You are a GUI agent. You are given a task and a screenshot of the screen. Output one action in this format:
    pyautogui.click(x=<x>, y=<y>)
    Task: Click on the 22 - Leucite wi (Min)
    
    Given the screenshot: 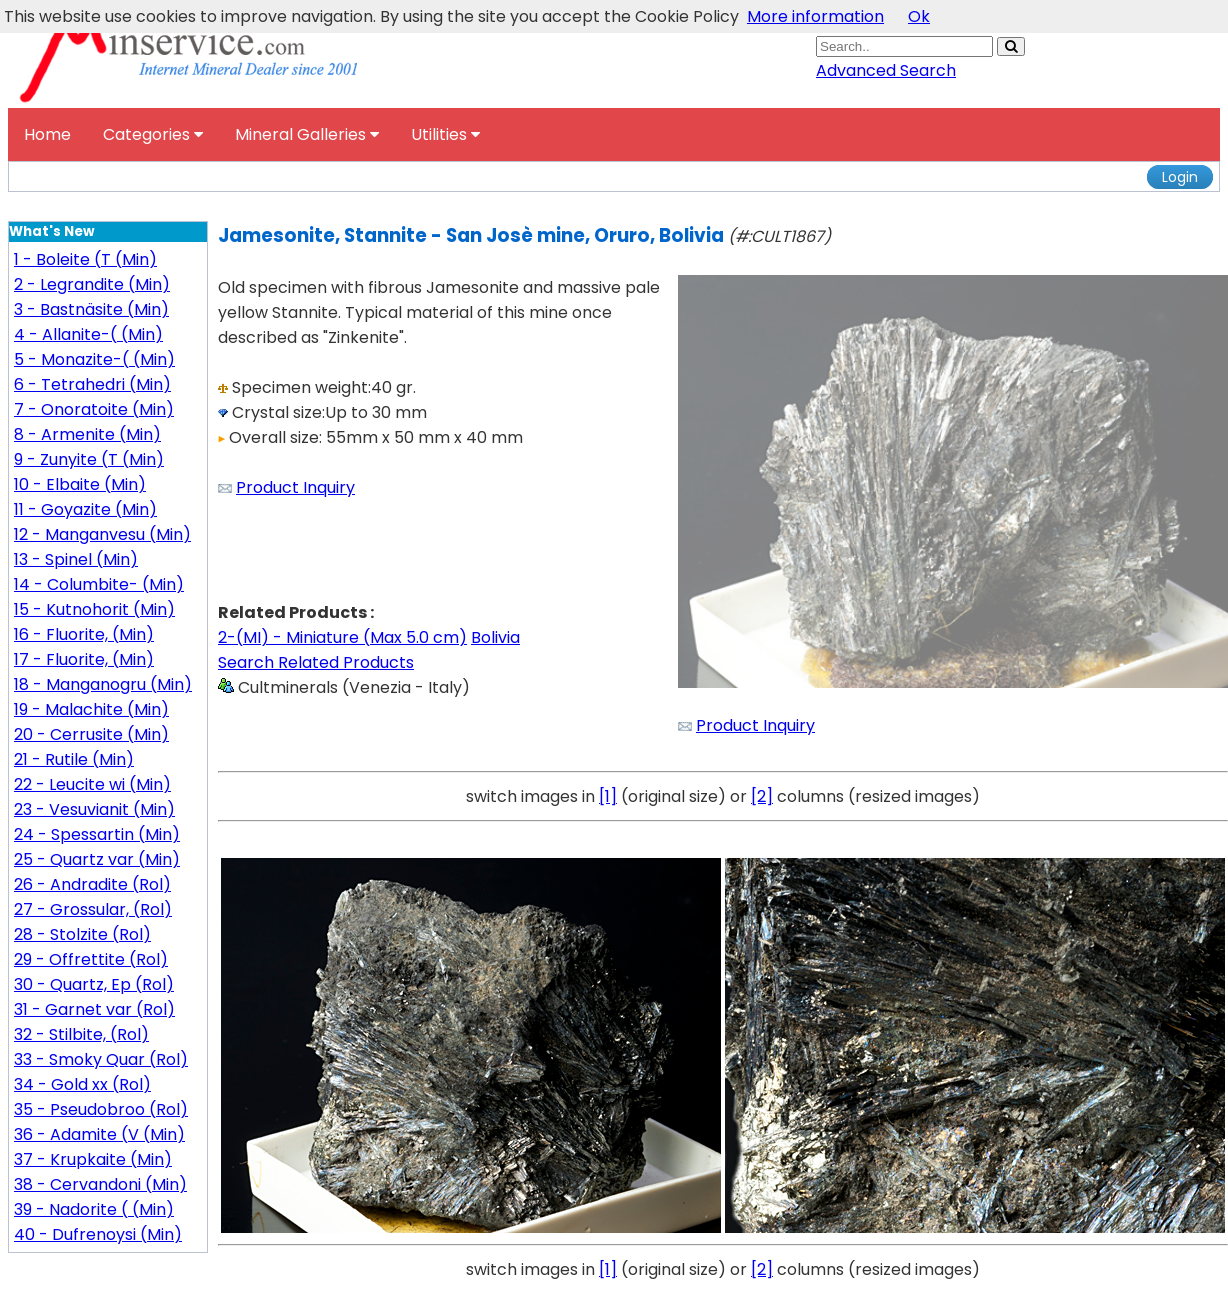 What is the action you would take?
    pyautogui.click(x=92, y=784)
    